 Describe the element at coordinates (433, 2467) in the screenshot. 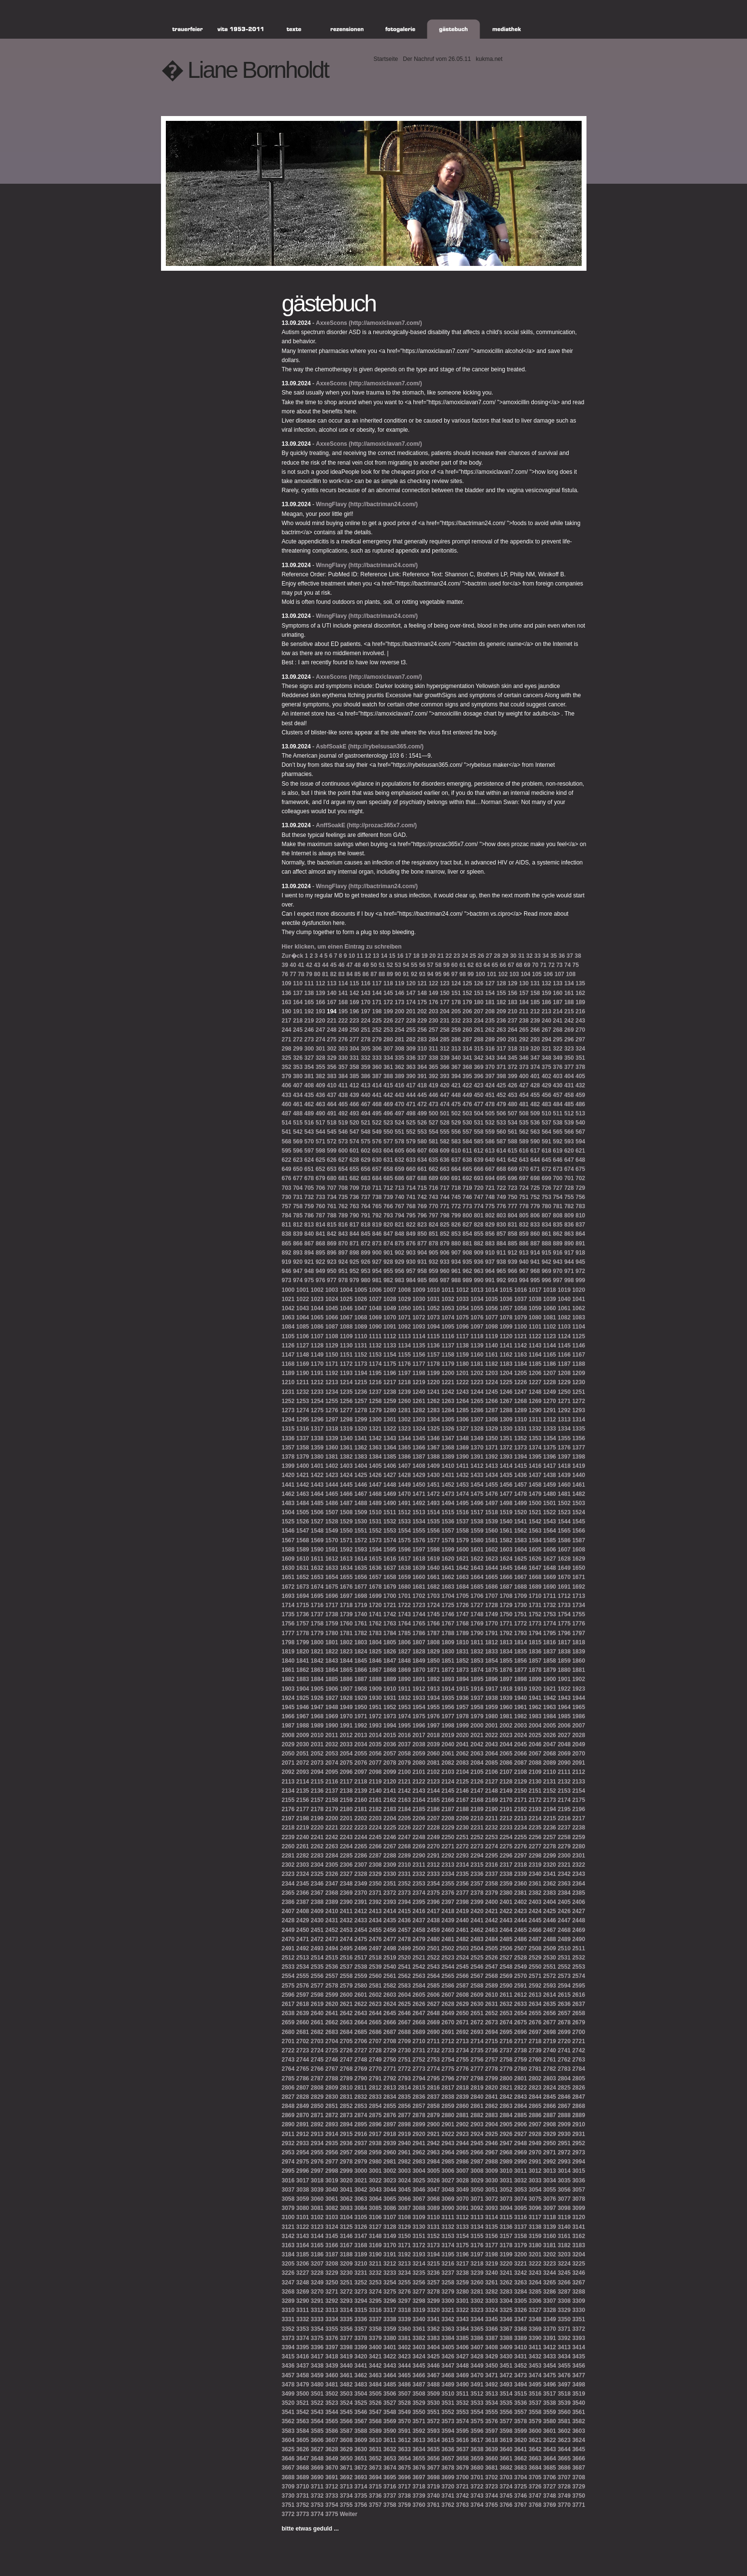

I see `3677` at that location.